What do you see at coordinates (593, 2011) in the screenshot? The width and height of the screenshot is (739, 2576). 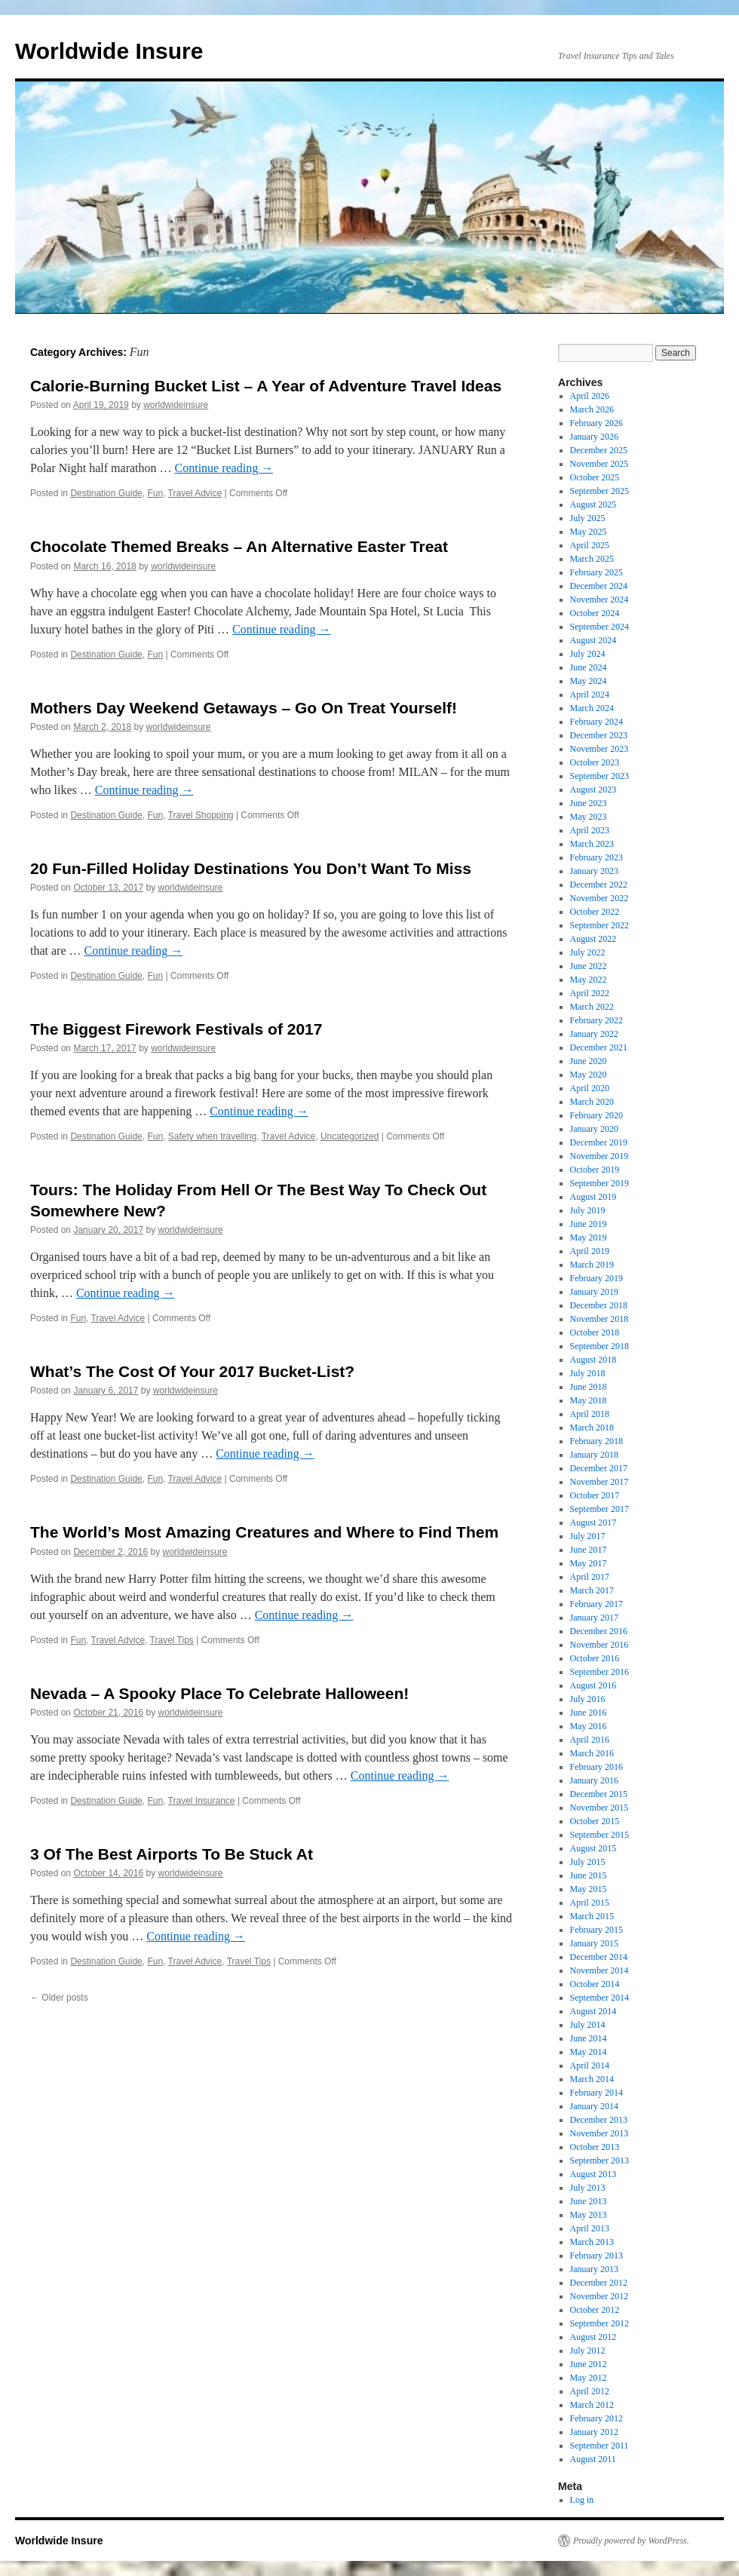 I see `August 2014` at bounding box center [593, 2011].